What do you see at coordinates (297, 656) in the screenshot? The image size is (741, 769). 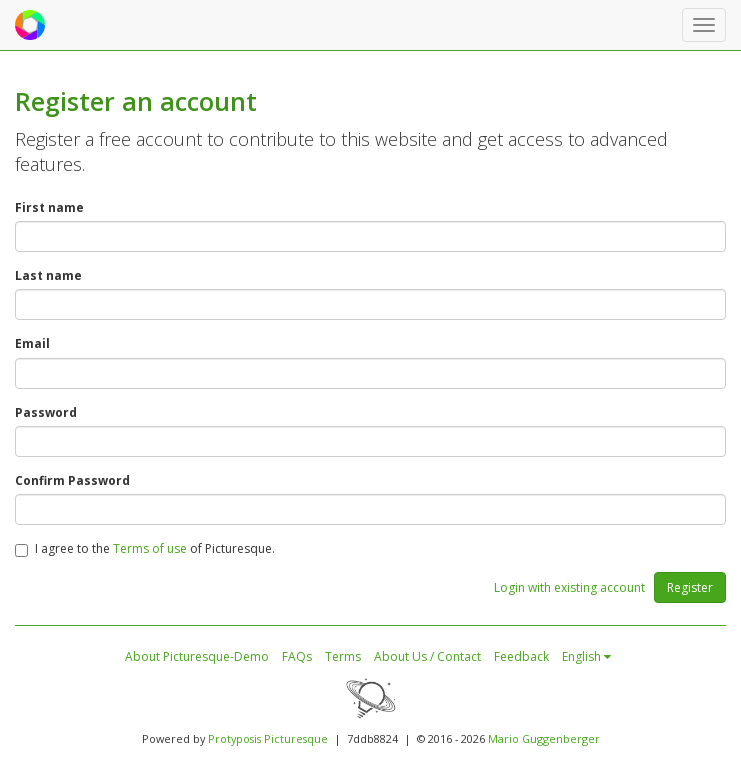 I see `FAQs` at bounding box center [297, 656].